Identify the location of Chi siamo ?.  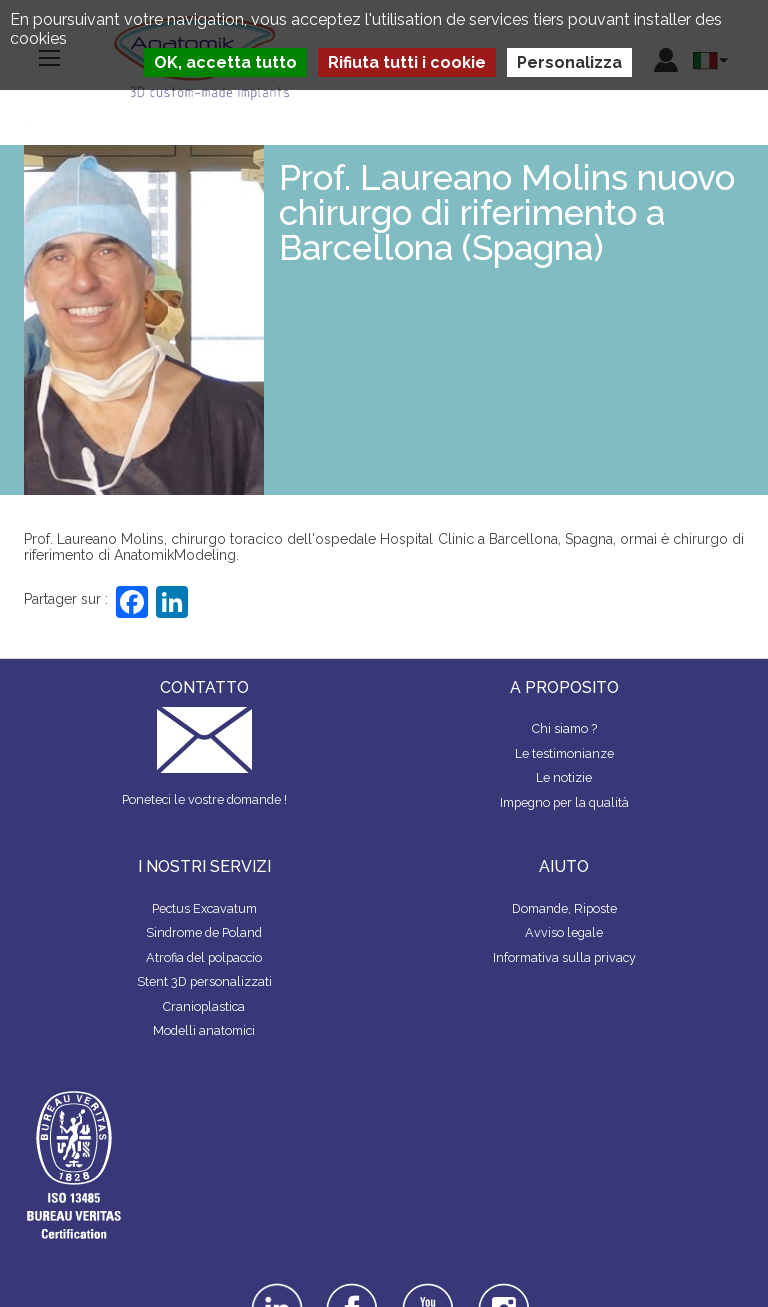
(564, 728).